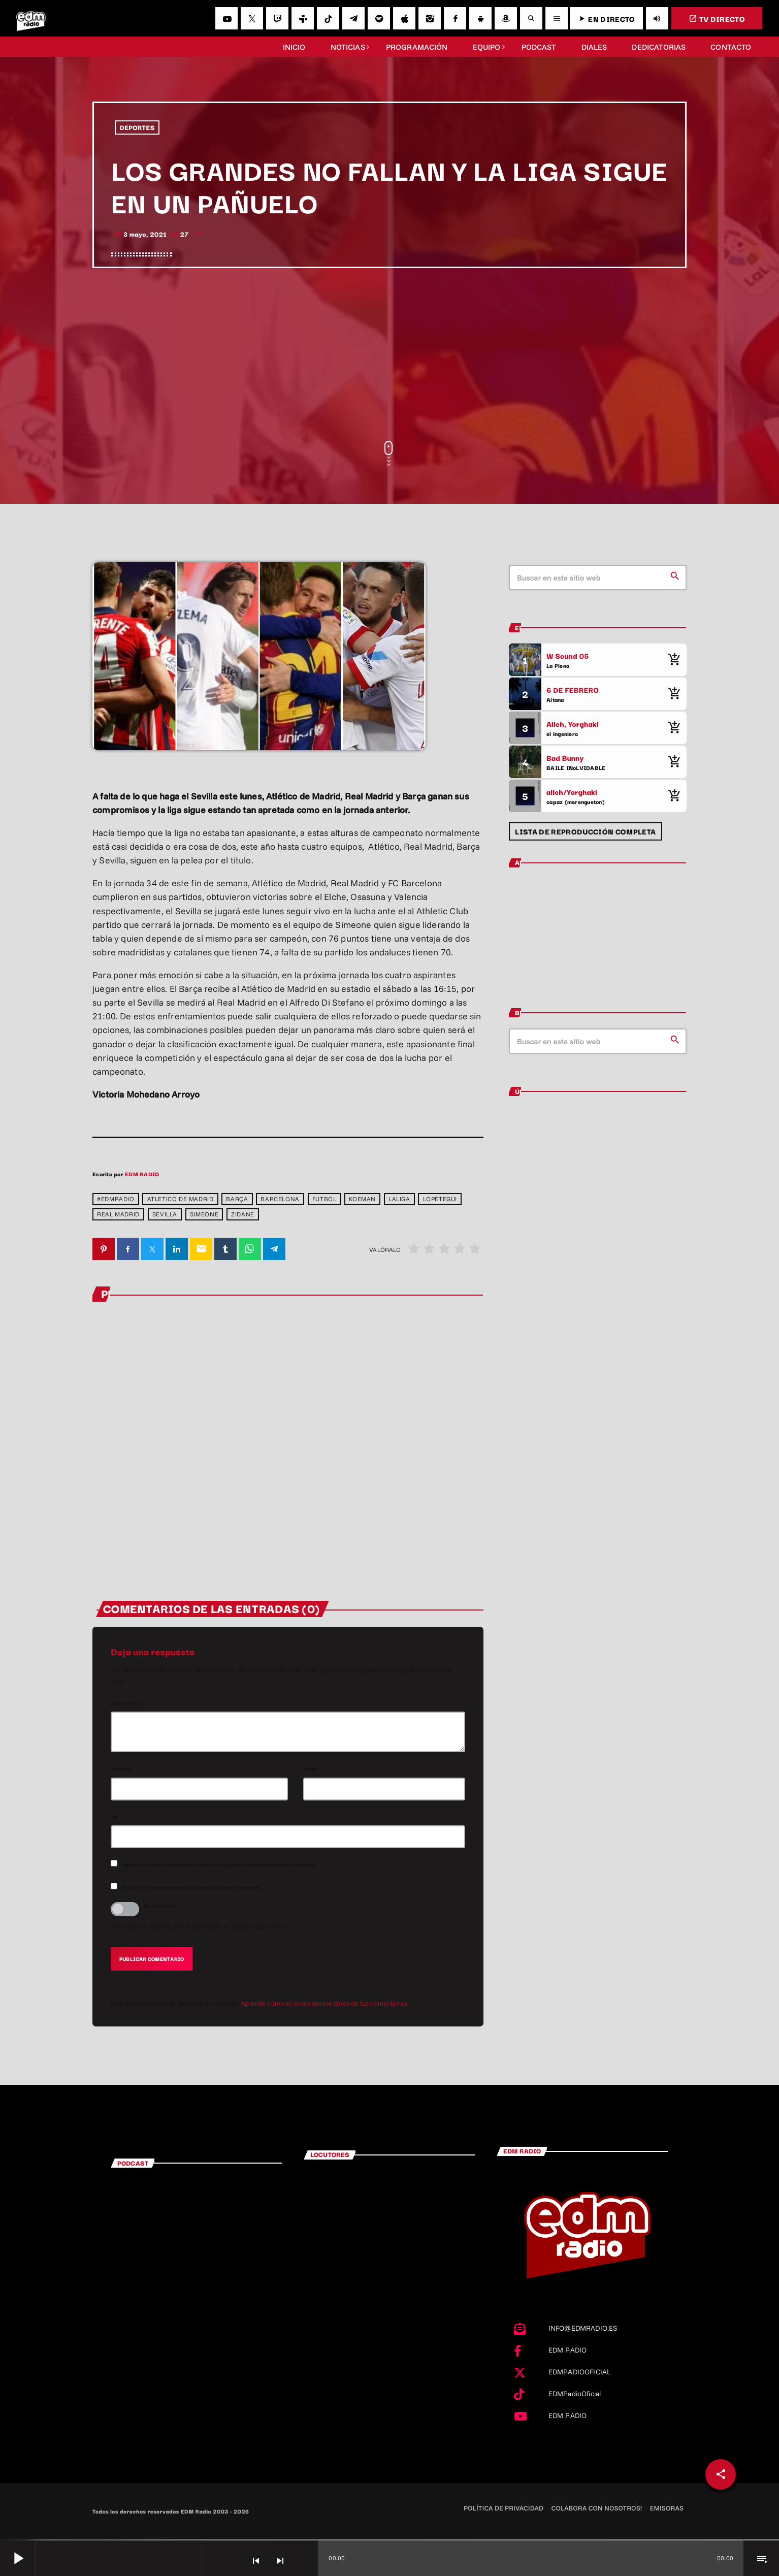 The width and height of the screenshot is (779, 2576). I want to click on [iTunes], so click(404, 18).